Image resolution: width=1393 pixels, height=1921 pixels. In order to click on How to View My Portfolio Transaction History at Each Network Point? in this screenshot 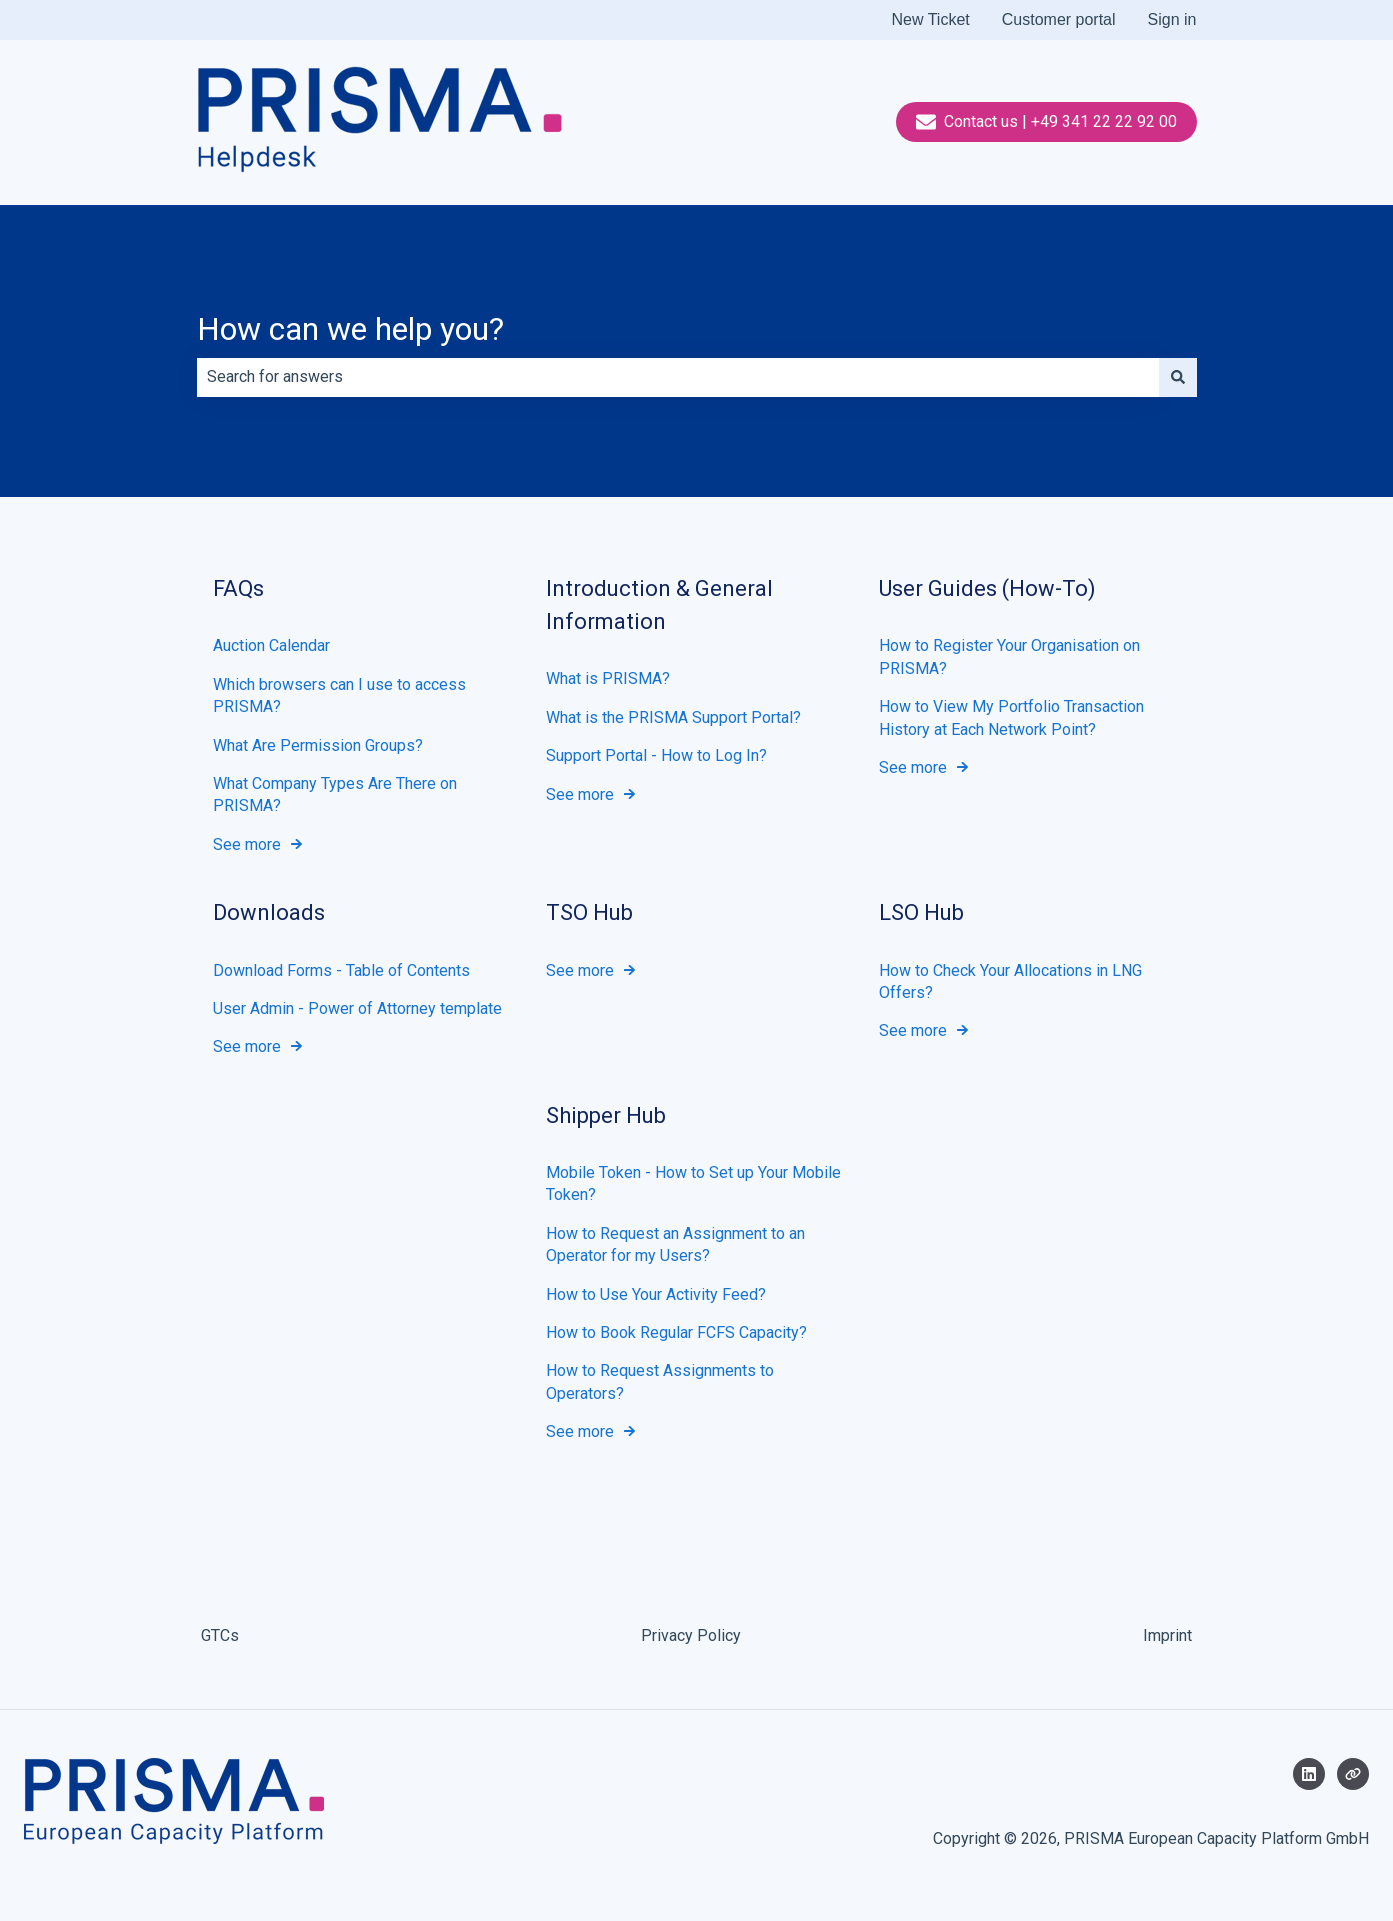, I will do `click(1011, 717)`.